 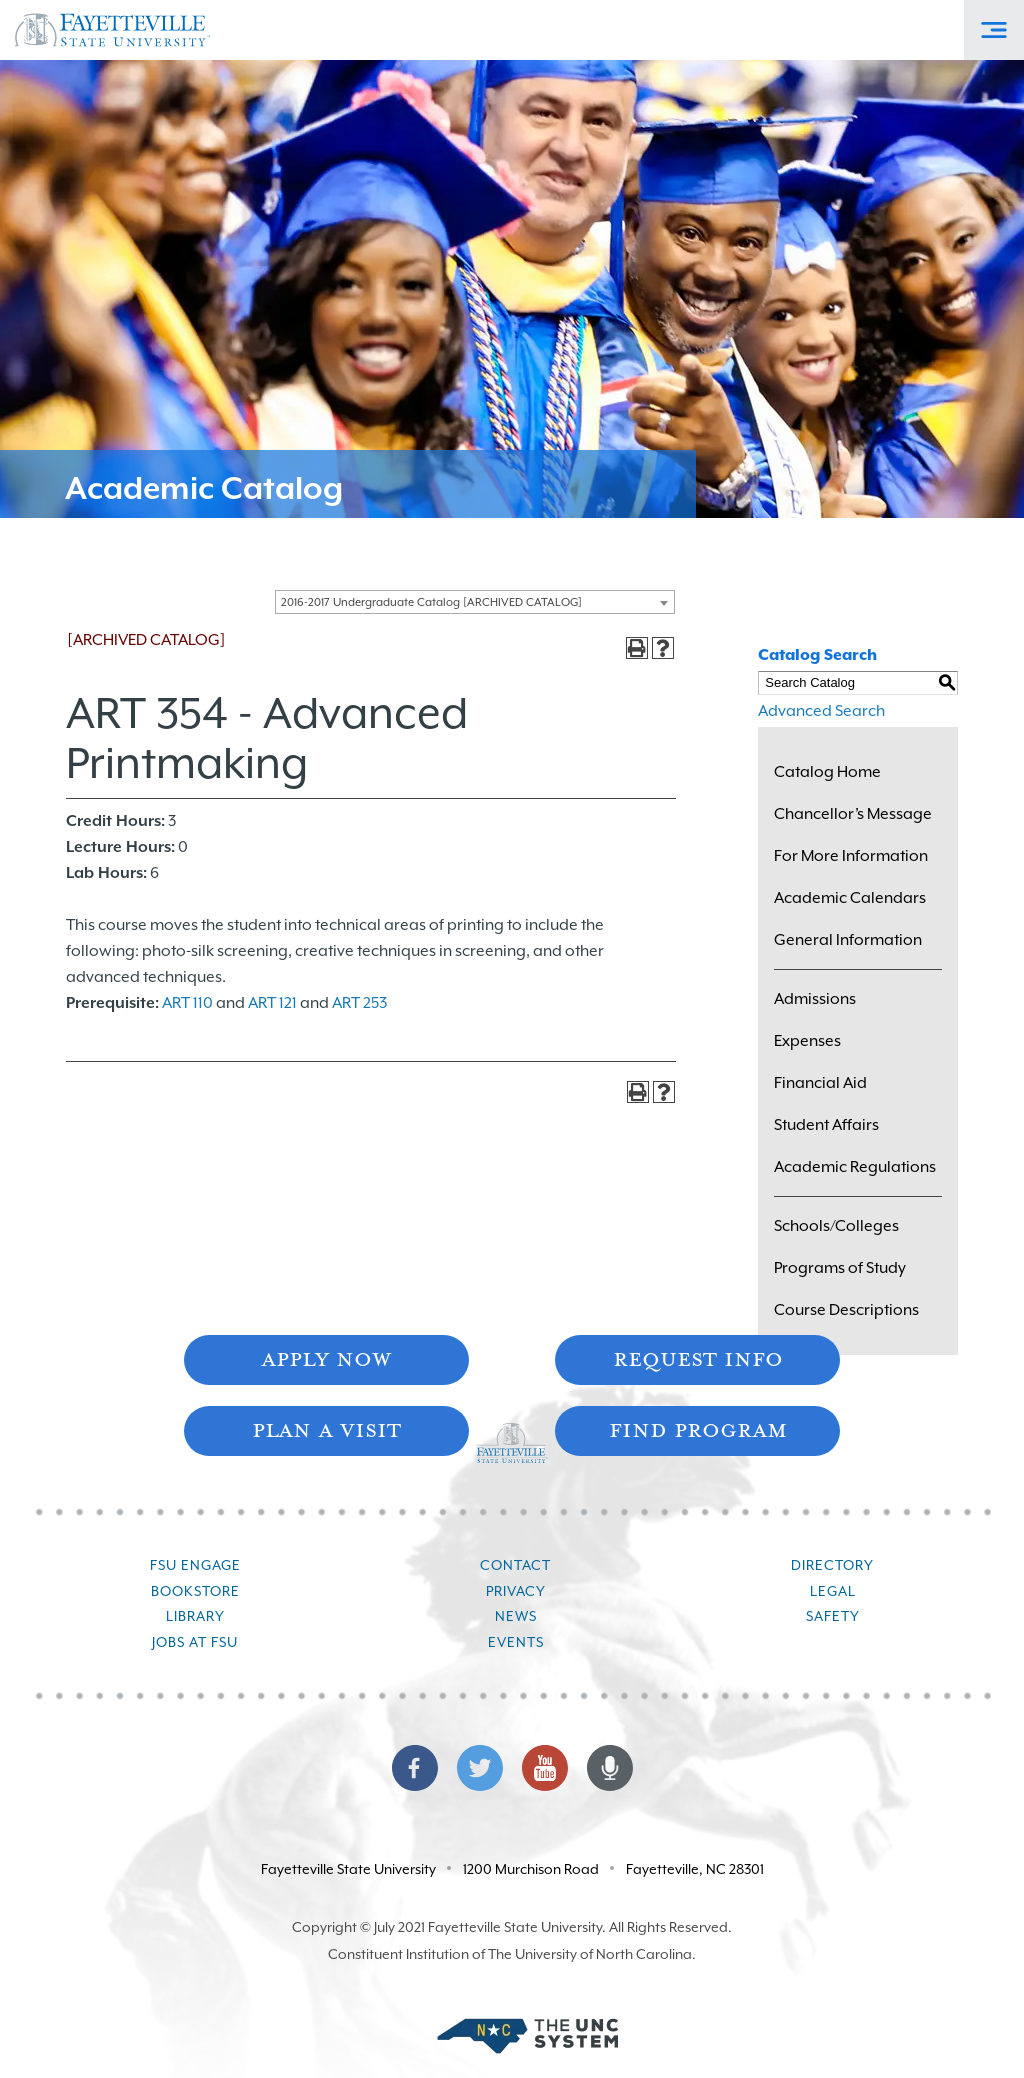 What do you see at coordinates (187, 1003) in the screenshot?
I see `ART 110 [View course details for ART 110]` at bounding box center [187, 1003].